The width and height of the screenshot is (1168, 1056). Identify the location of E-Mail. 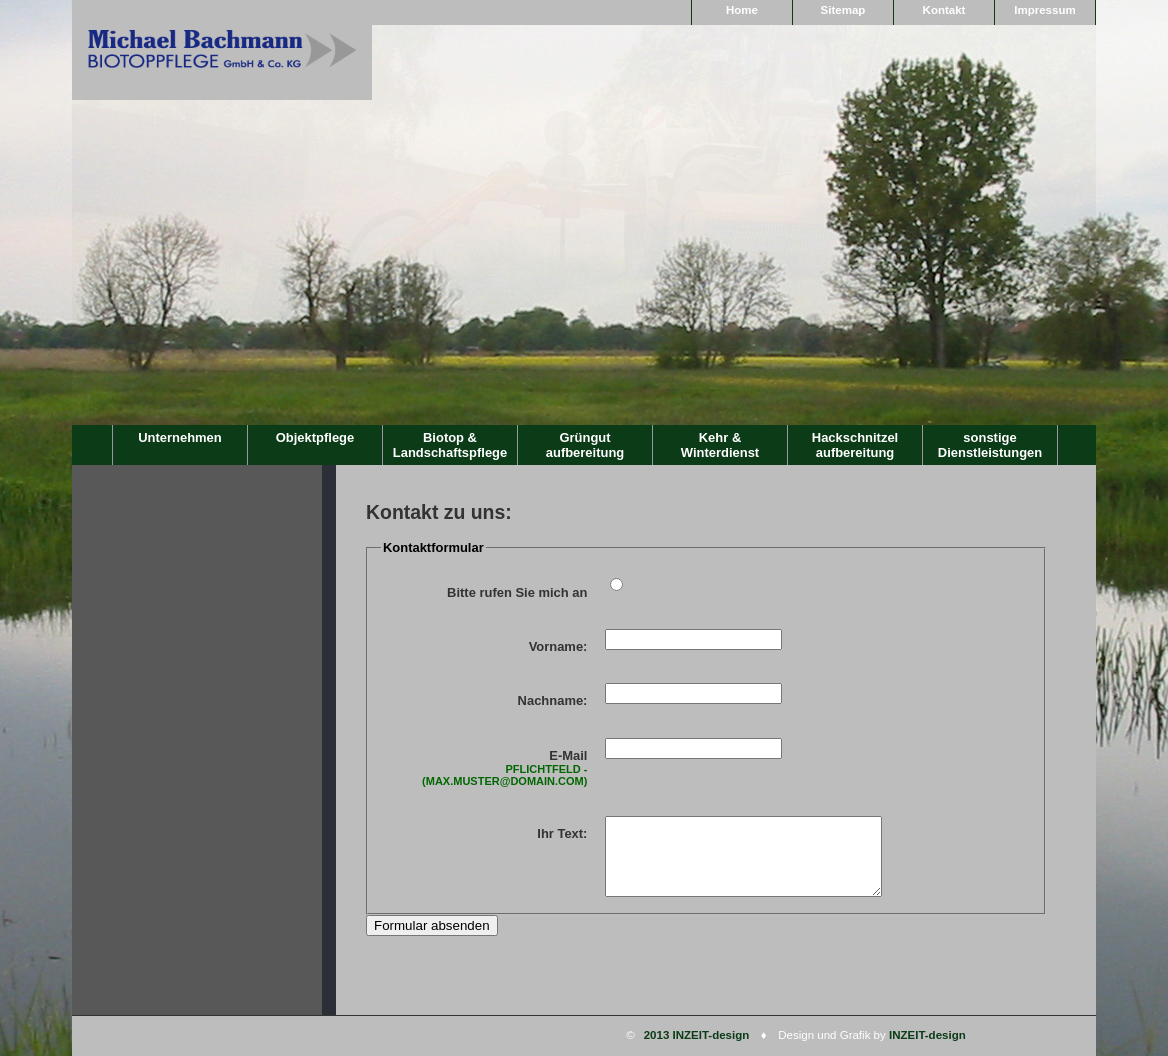
(487, 767).